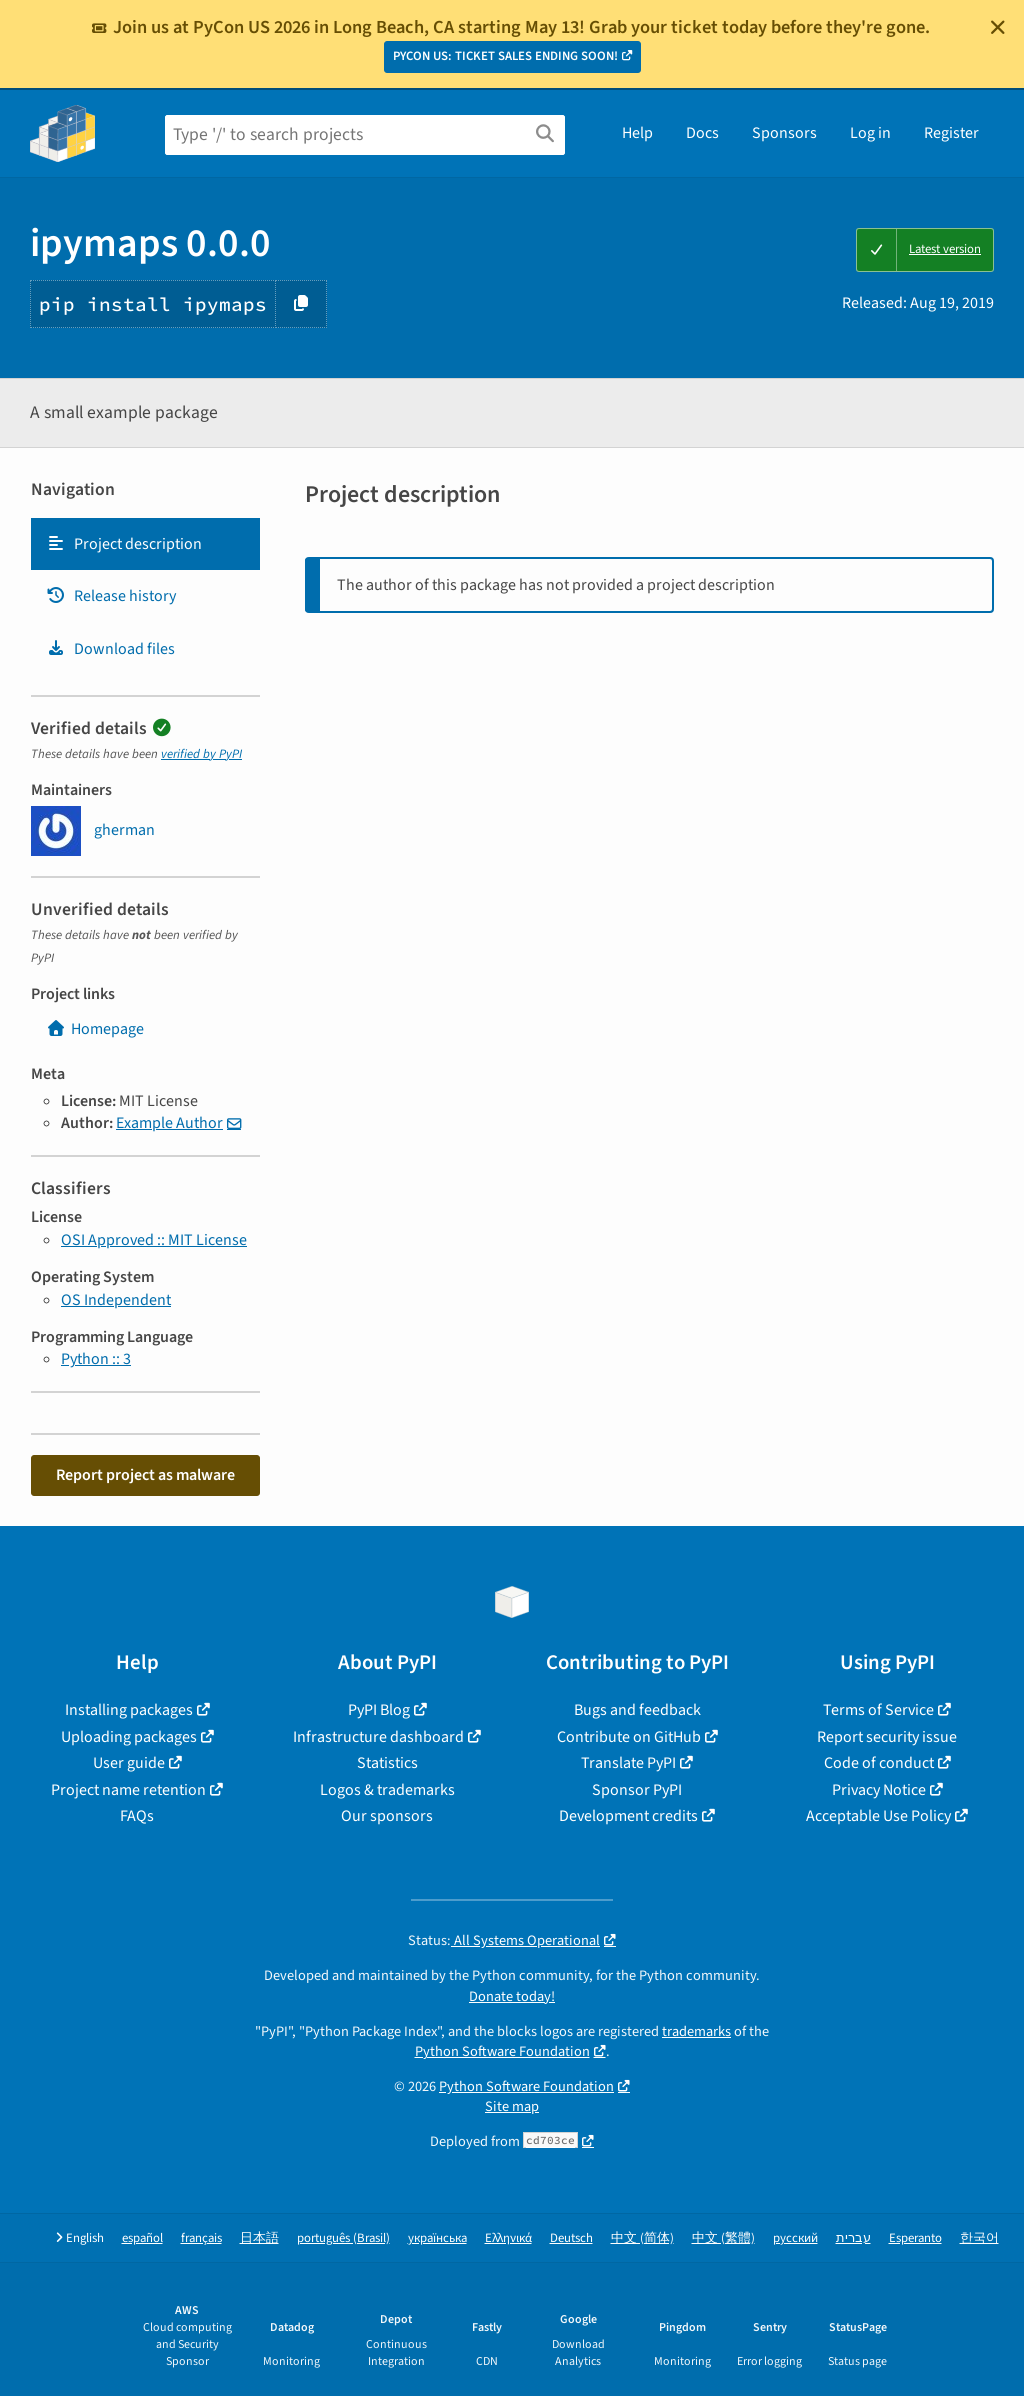 This screenshot has height=2396, width=1024. Describe the element at coordinates (129, 1710) in the screenshot. I see `Installing packages` at that location.